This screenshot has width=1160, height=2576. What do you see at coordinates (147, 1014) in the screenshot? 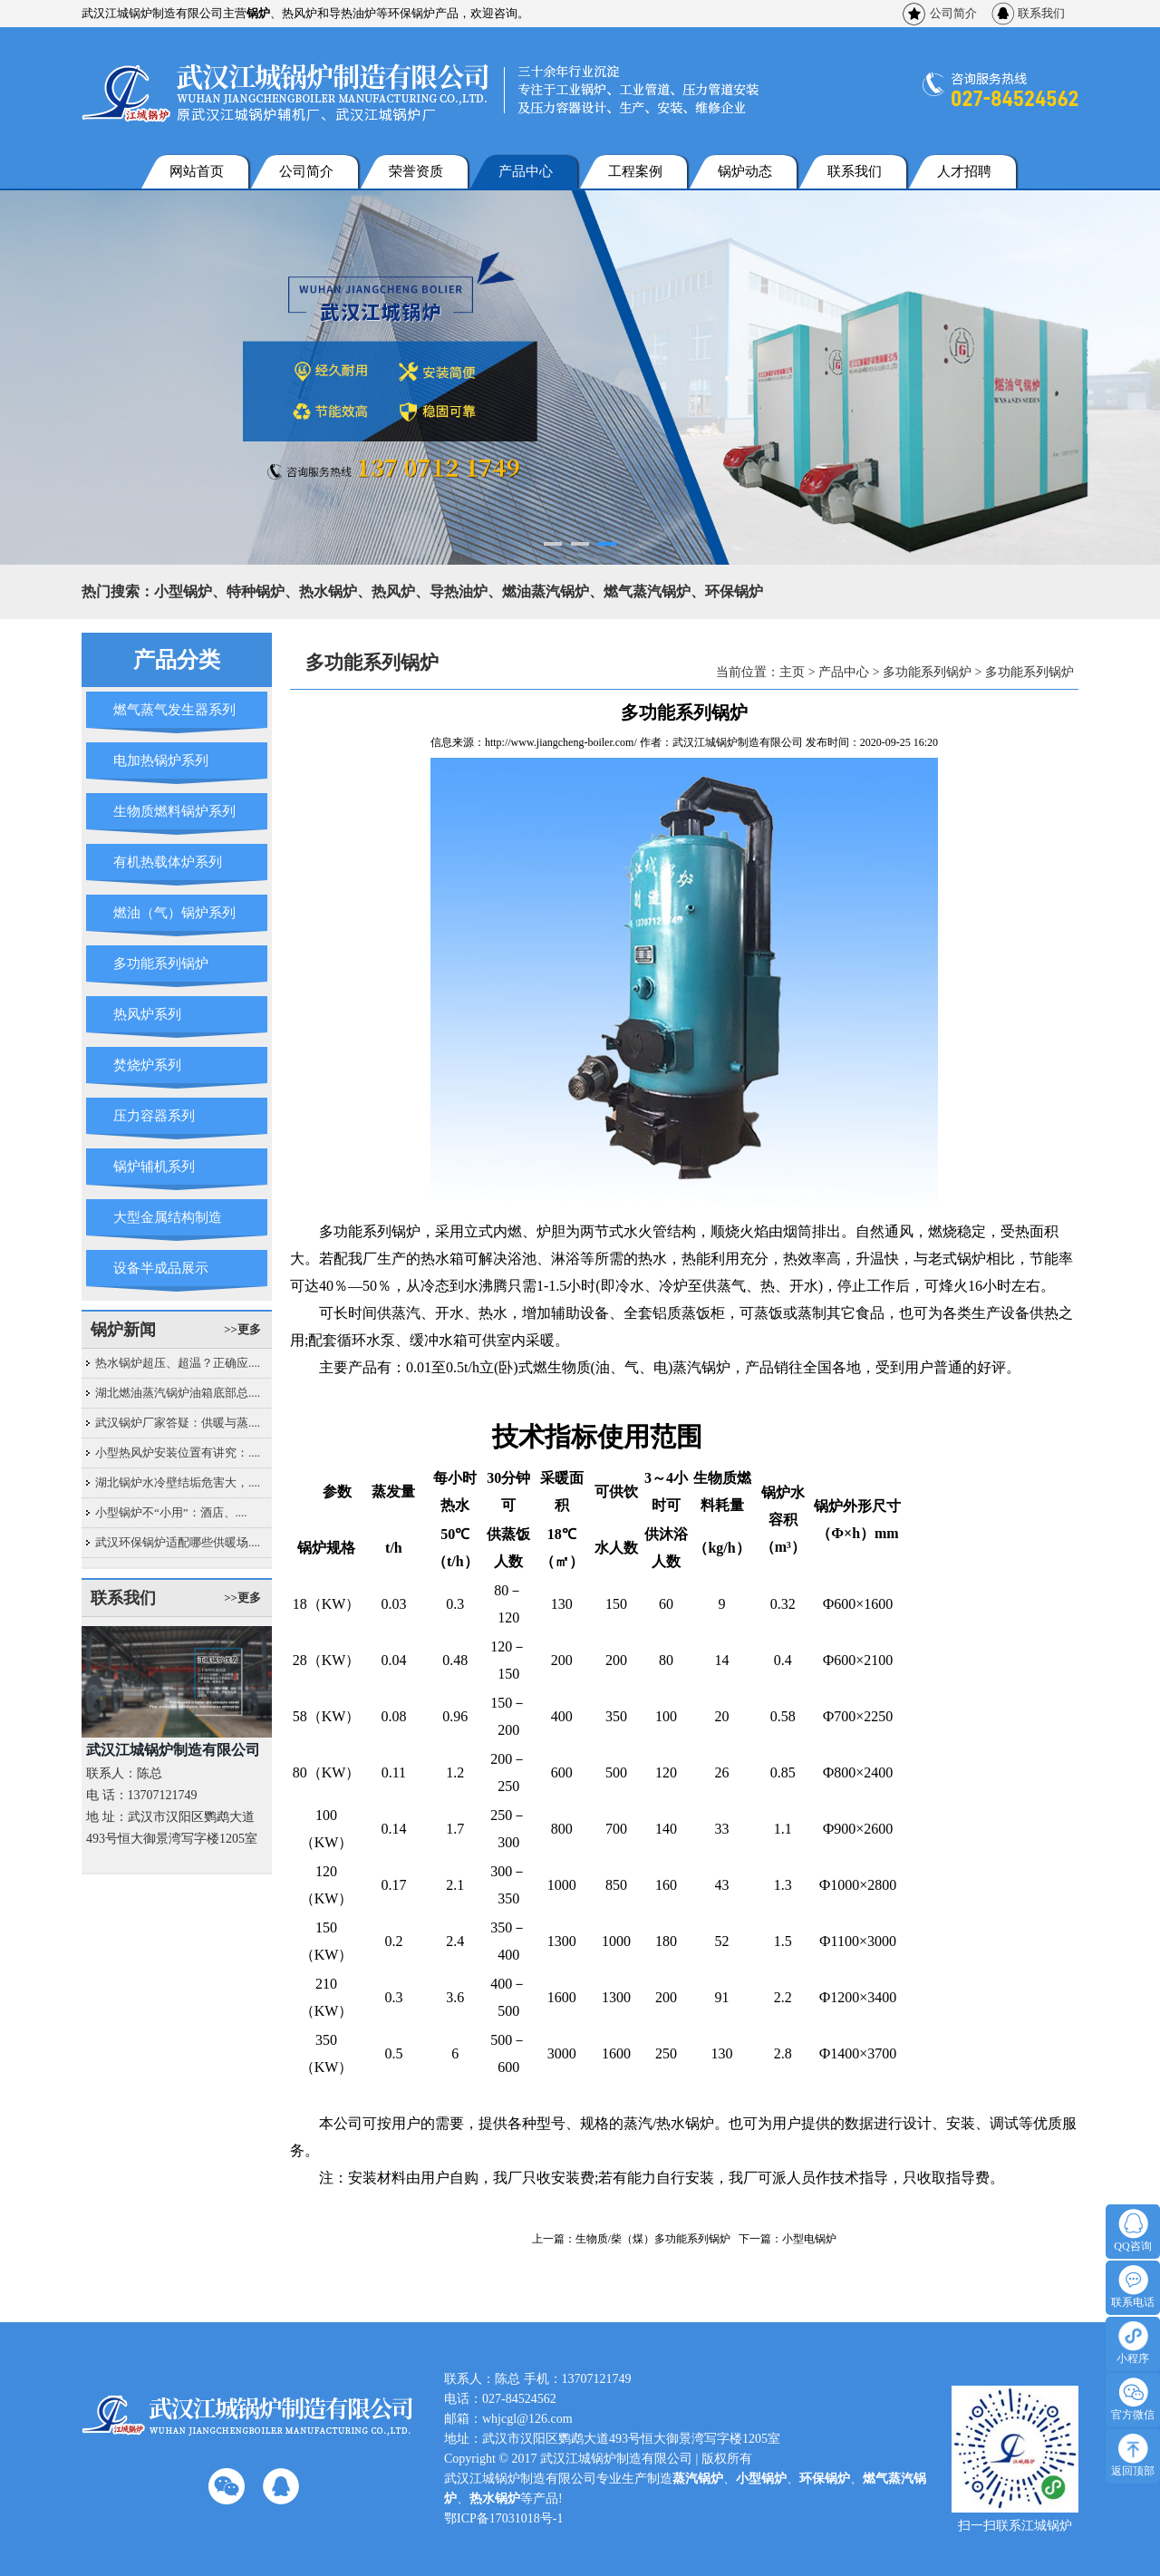
I see `热风炉系列` at bounding box center [147, 1014].